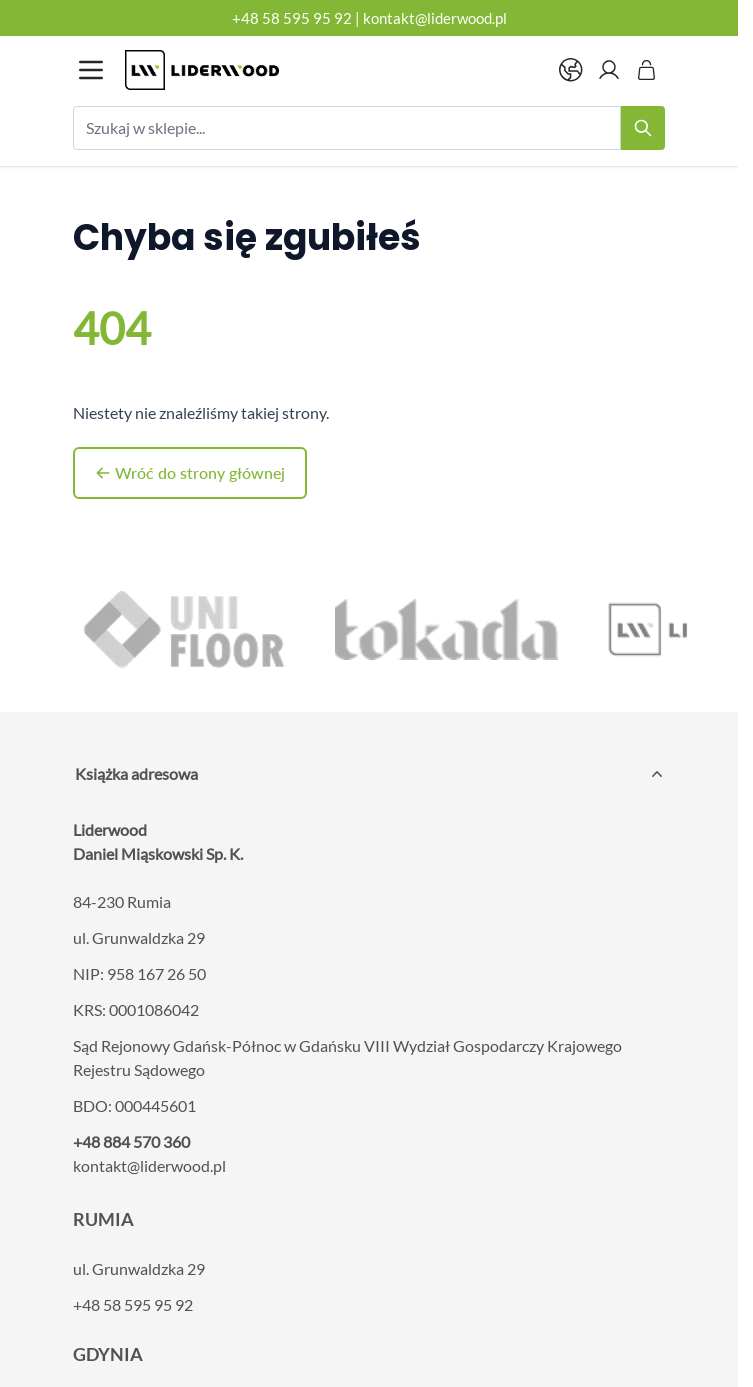  I want to click on [Moje konto], so click(609, 70).